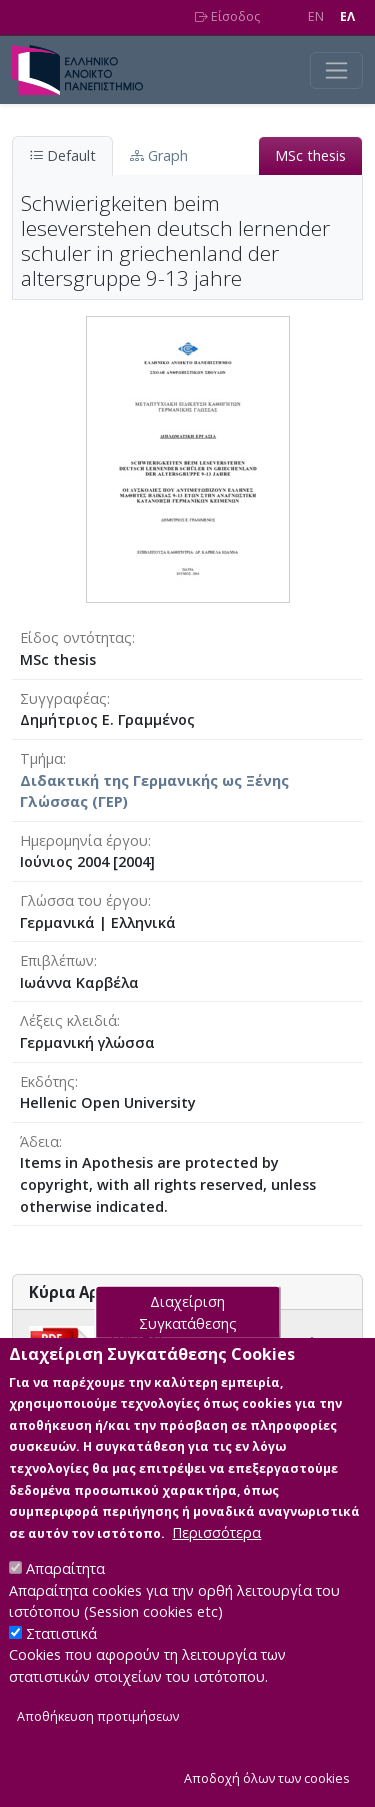 This screenshot has height=1807, width=375. I want to click on Επιβλέπων, so click(57, 960).